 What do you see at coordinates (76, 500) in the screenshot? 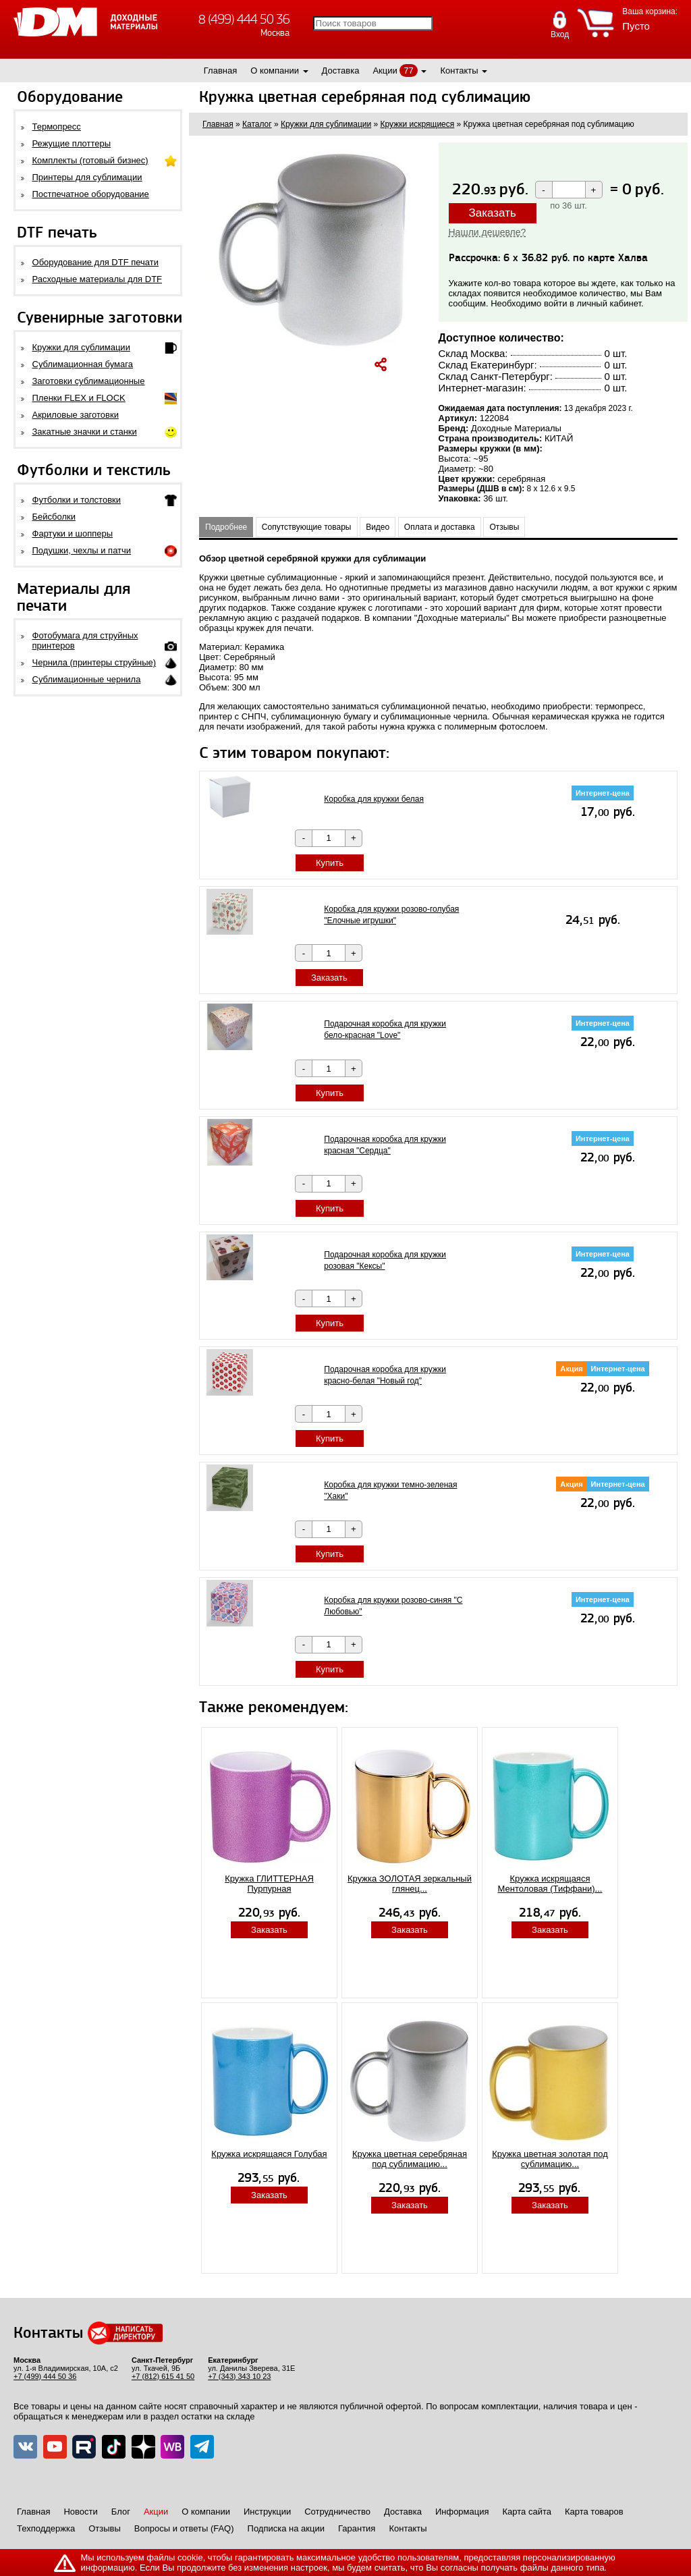
I see `Футболки и толстовки` at bounding box center [76, 500].